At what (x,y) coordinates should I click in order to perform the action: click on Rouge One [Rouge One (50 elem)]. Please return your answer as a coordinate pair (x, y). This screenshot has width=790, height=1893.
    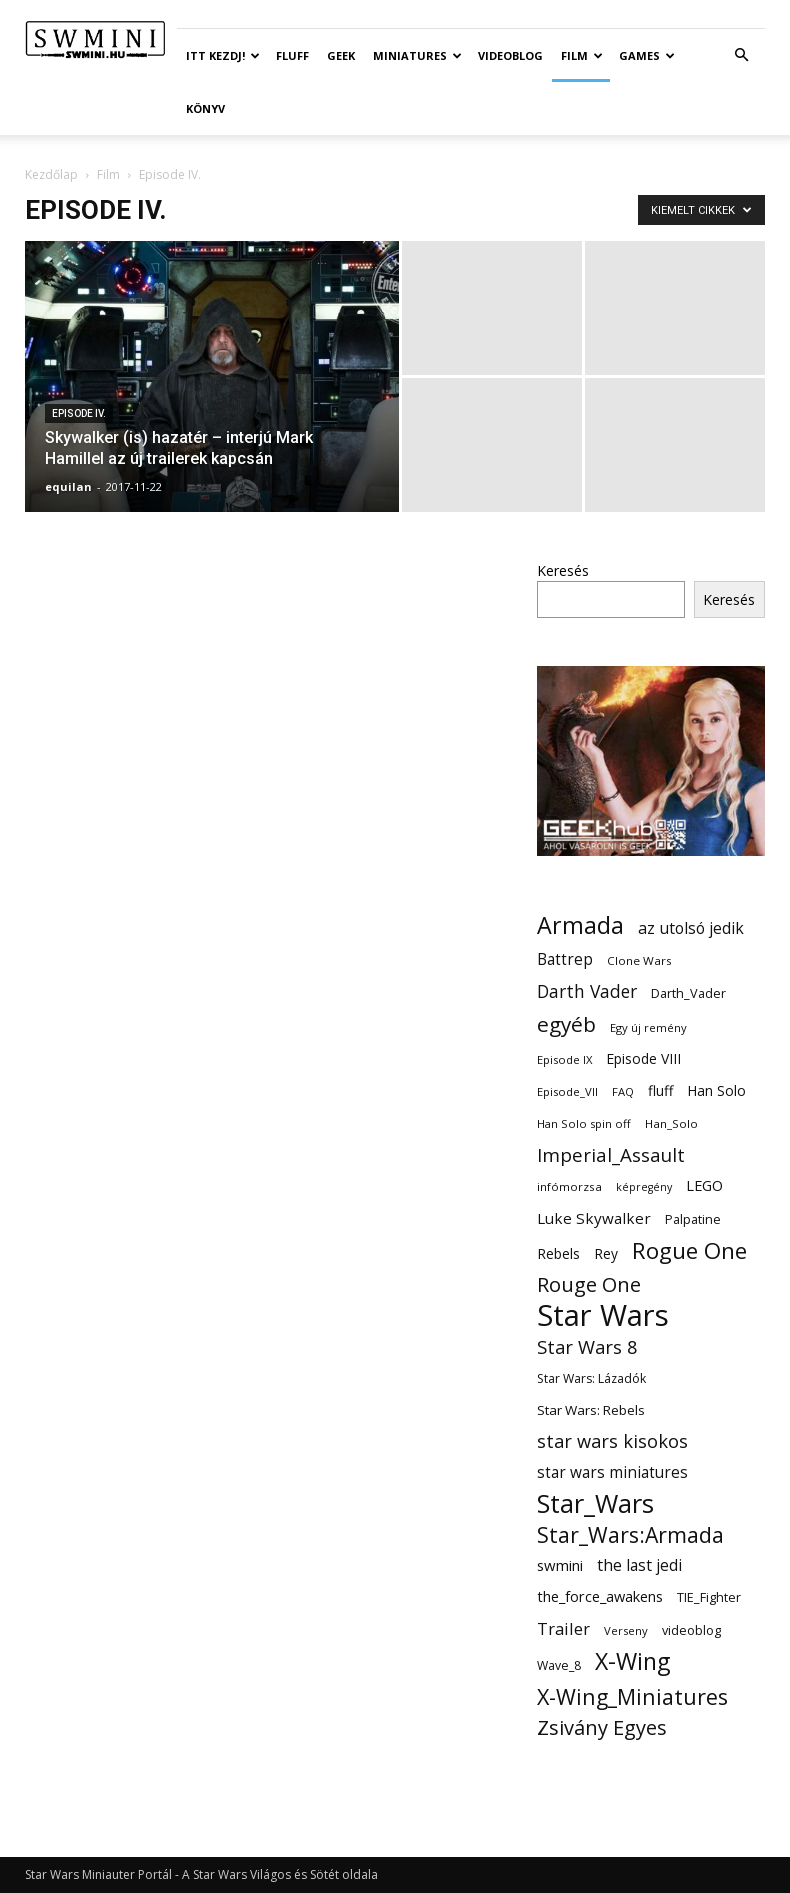
    Looking at the image, I should click on (589, 1284).